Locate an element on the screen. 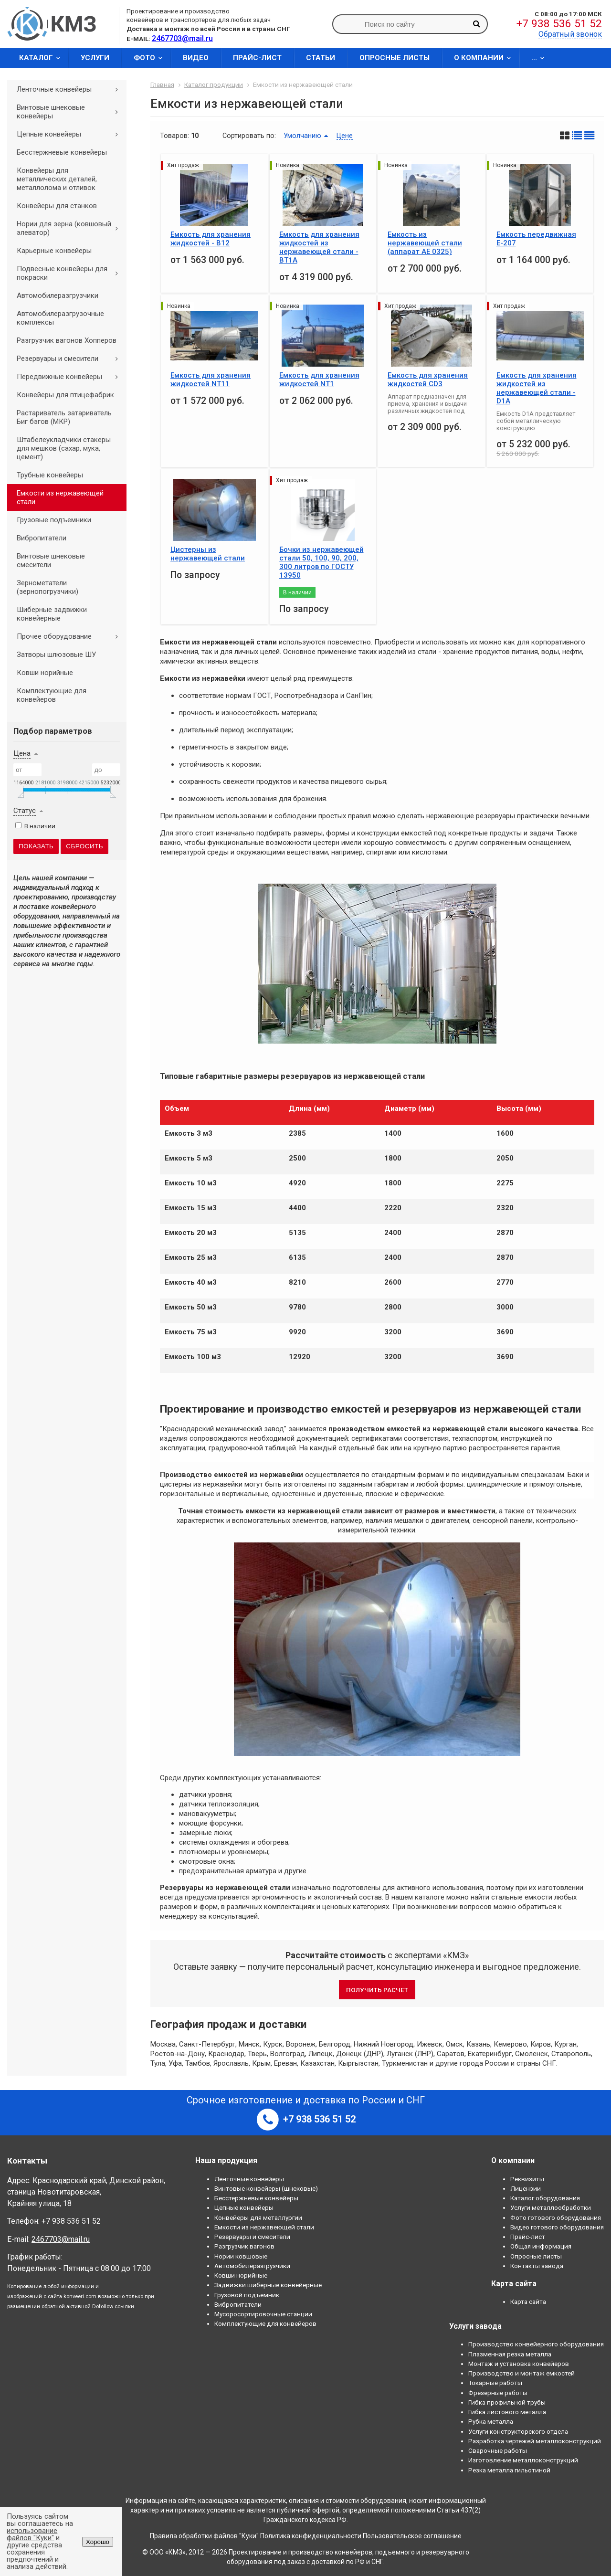 The width and height of the screenshot is (611, 2576). Хорошо is located at coordinates (97, 2541).